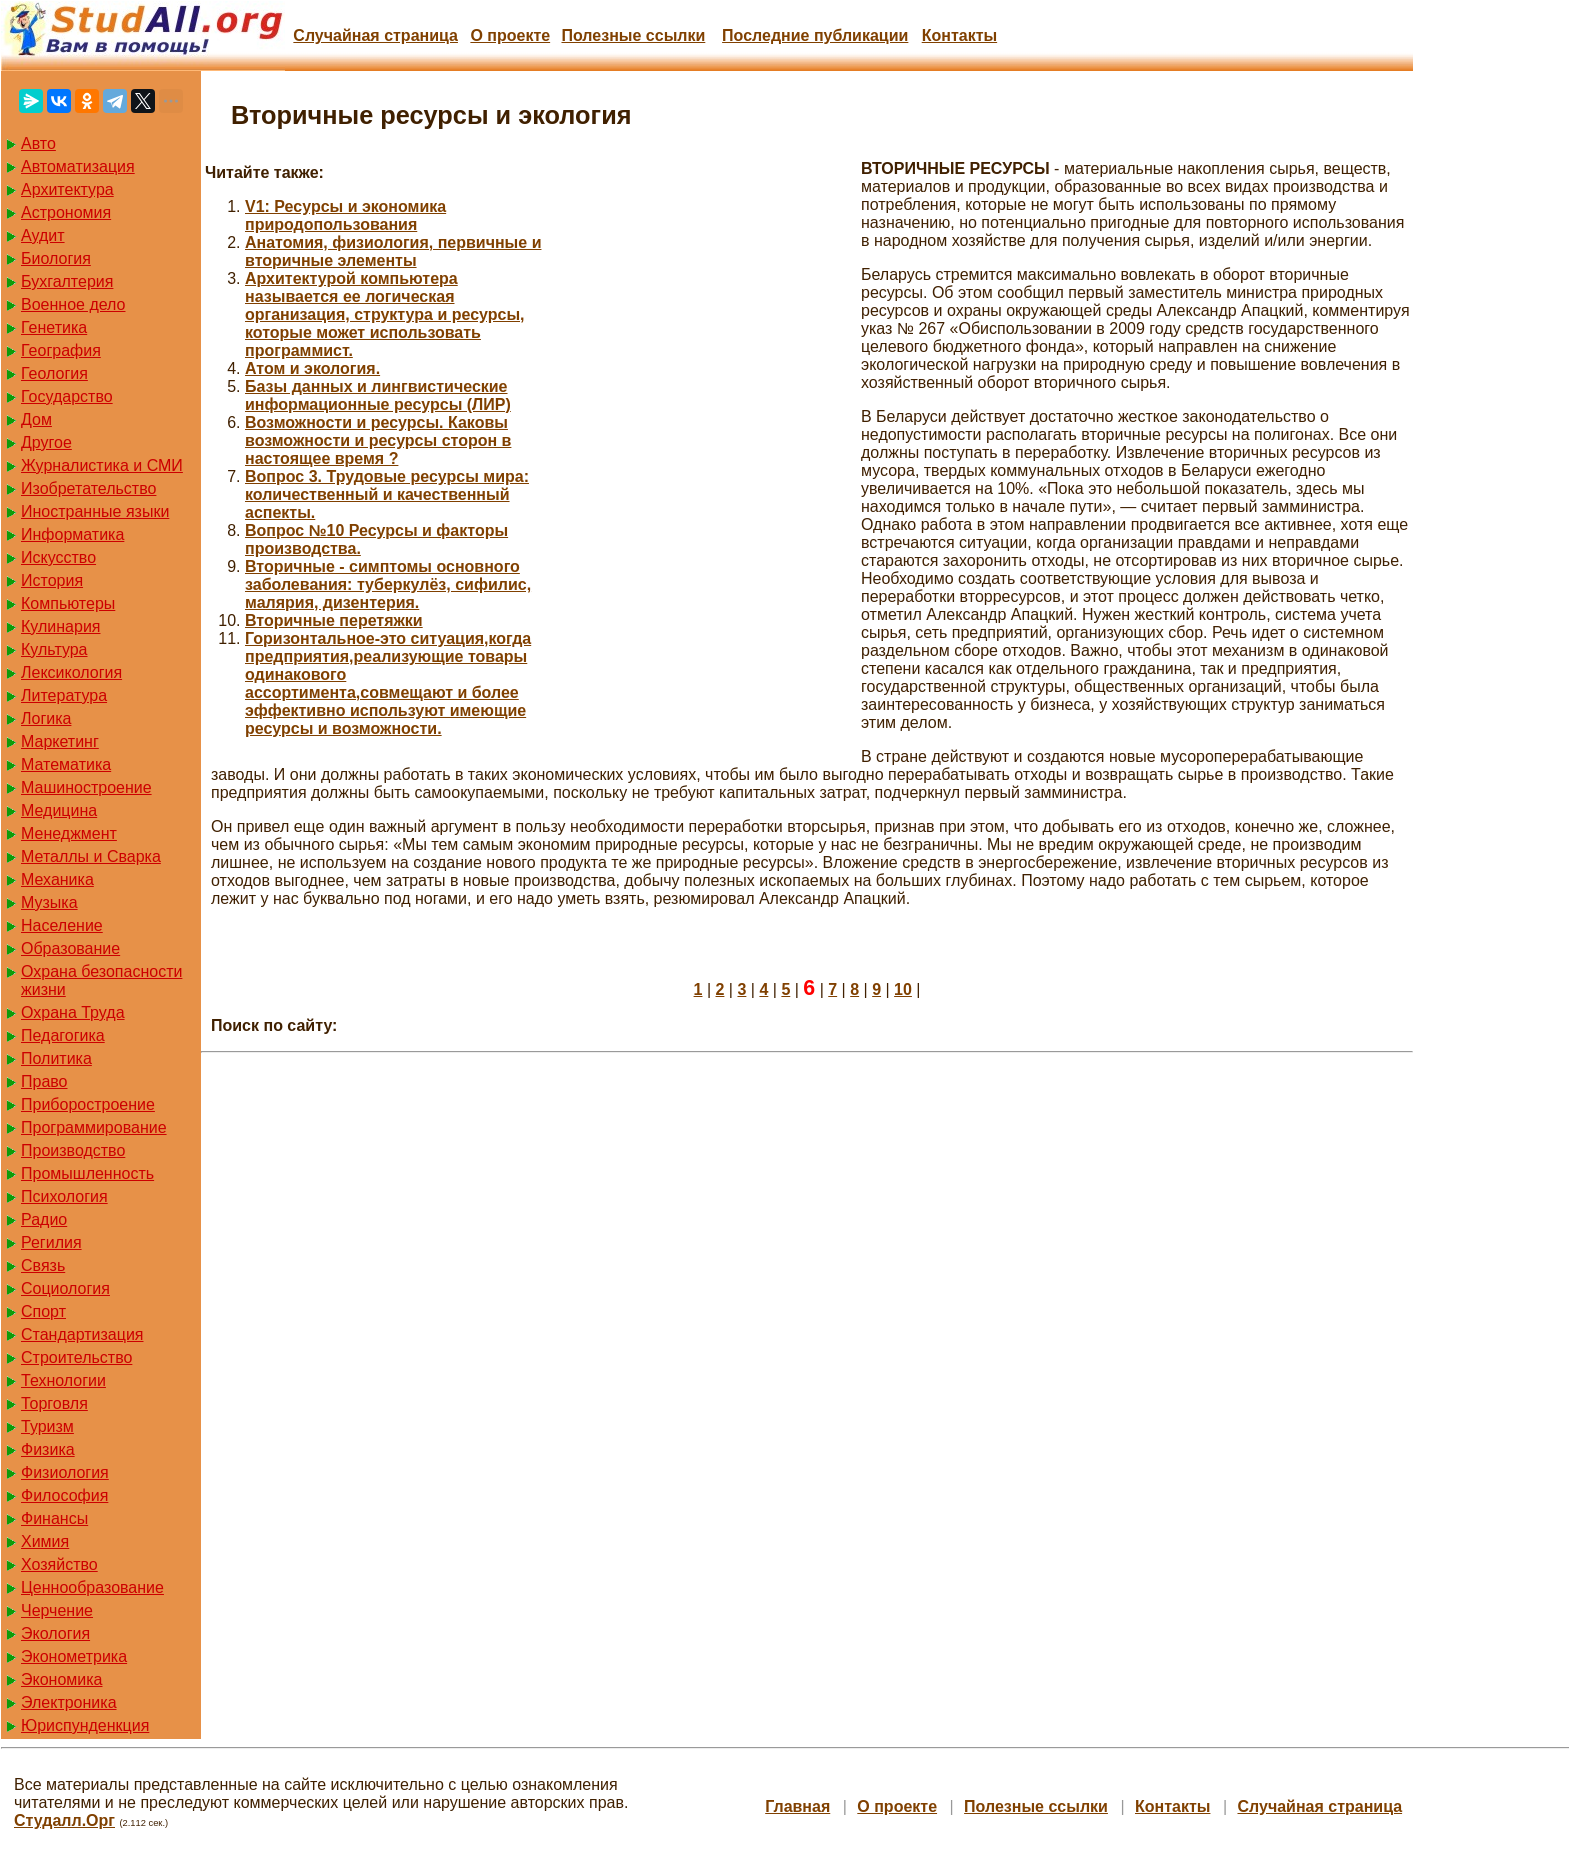 This screenshot has width=1569, height=1850. I want to click on Астрономия, so click(66, 212).